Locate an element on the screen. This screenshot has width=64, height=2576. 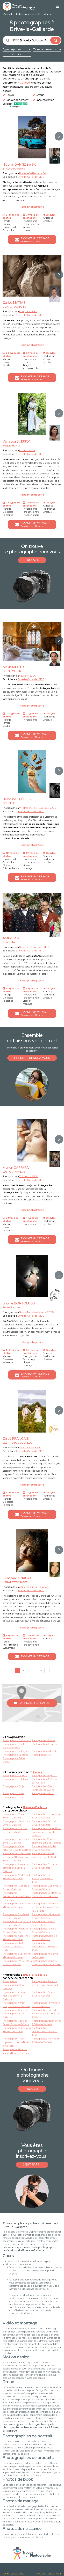
Photographe à Mestes is located at coordinates (43, 1740).